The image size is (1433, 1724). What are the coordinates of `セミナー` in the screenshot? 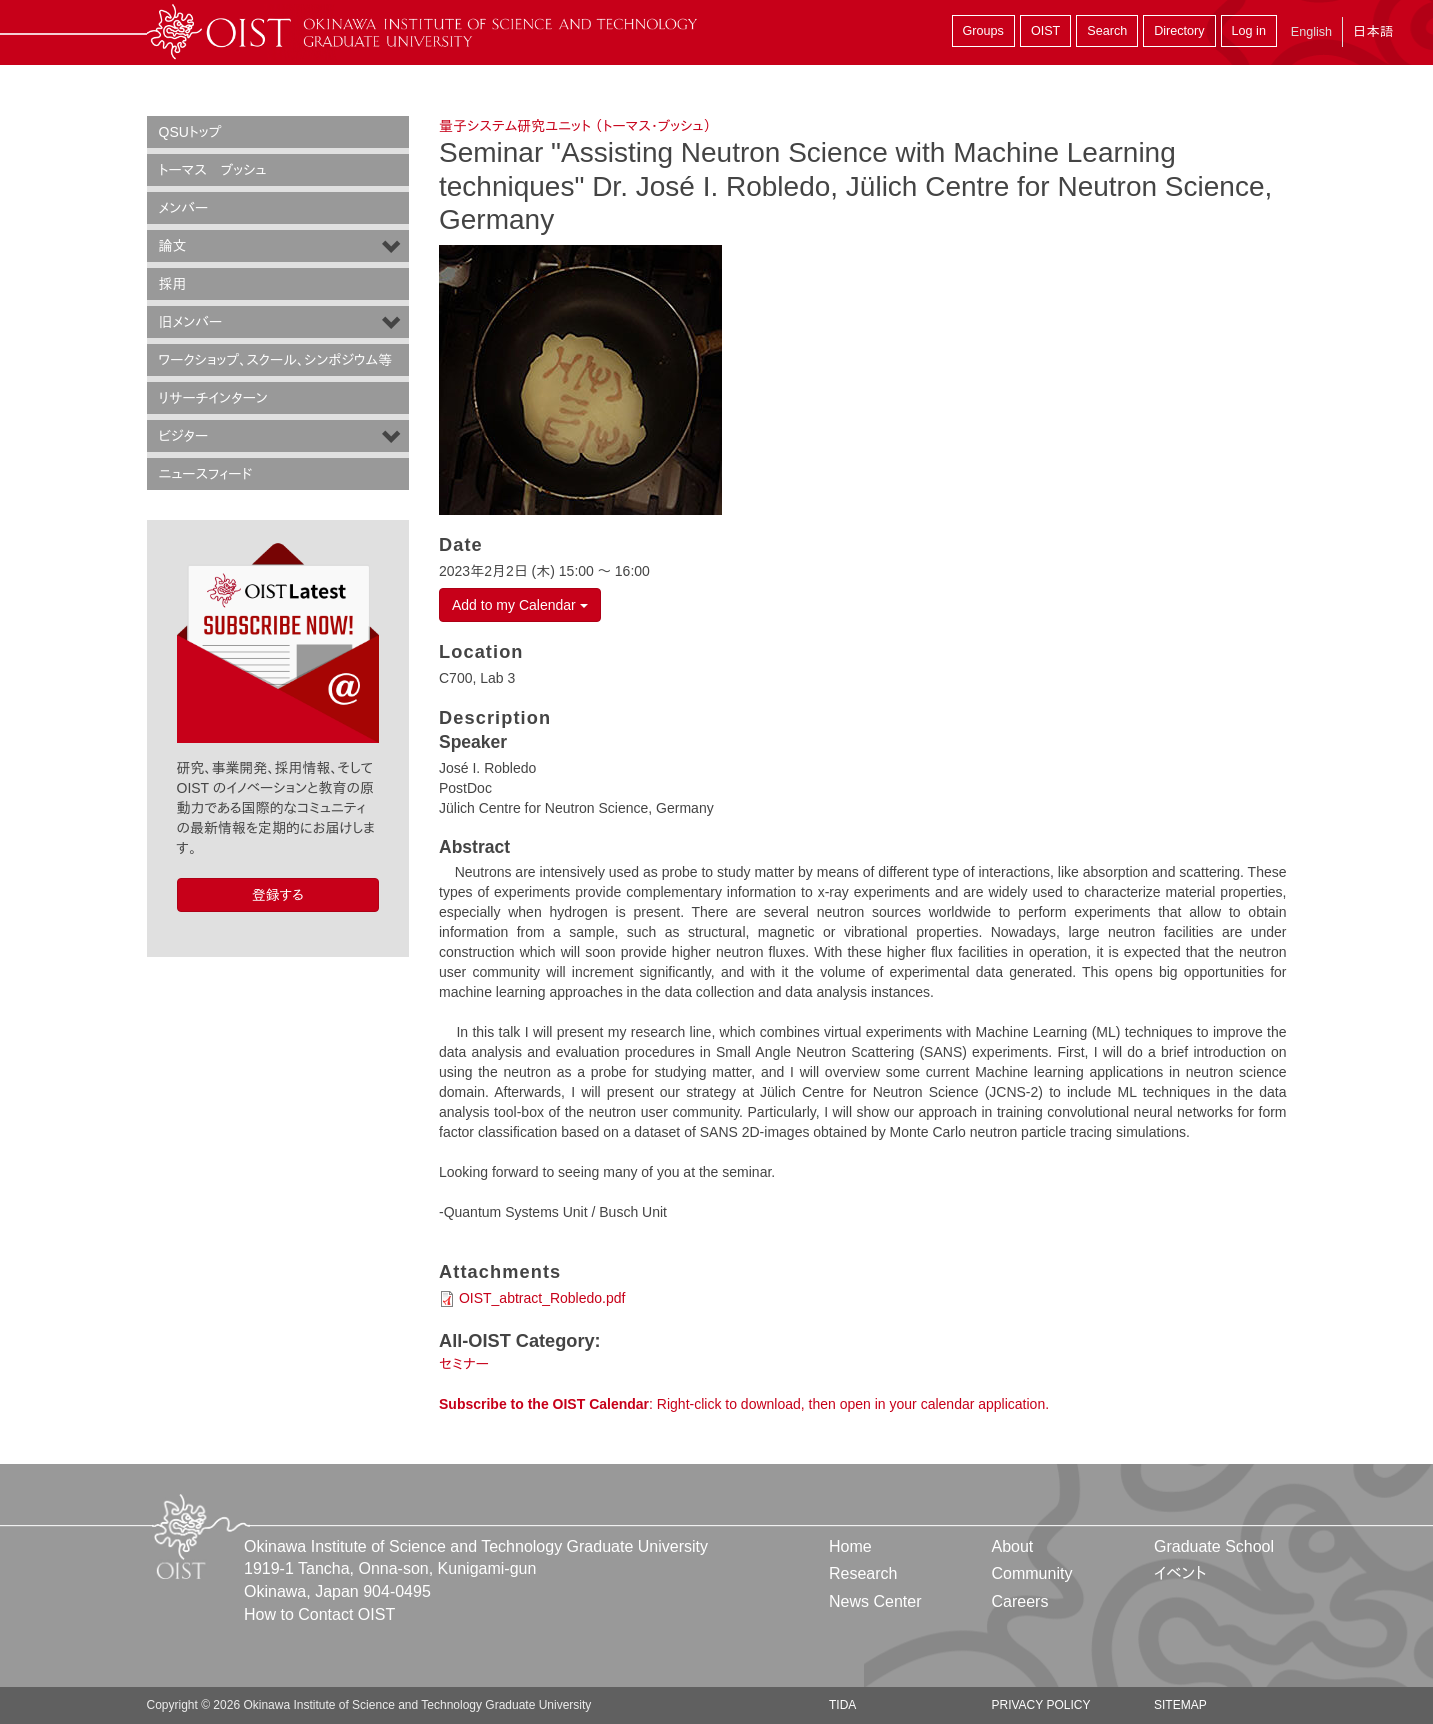 It's located at (464, 1364).